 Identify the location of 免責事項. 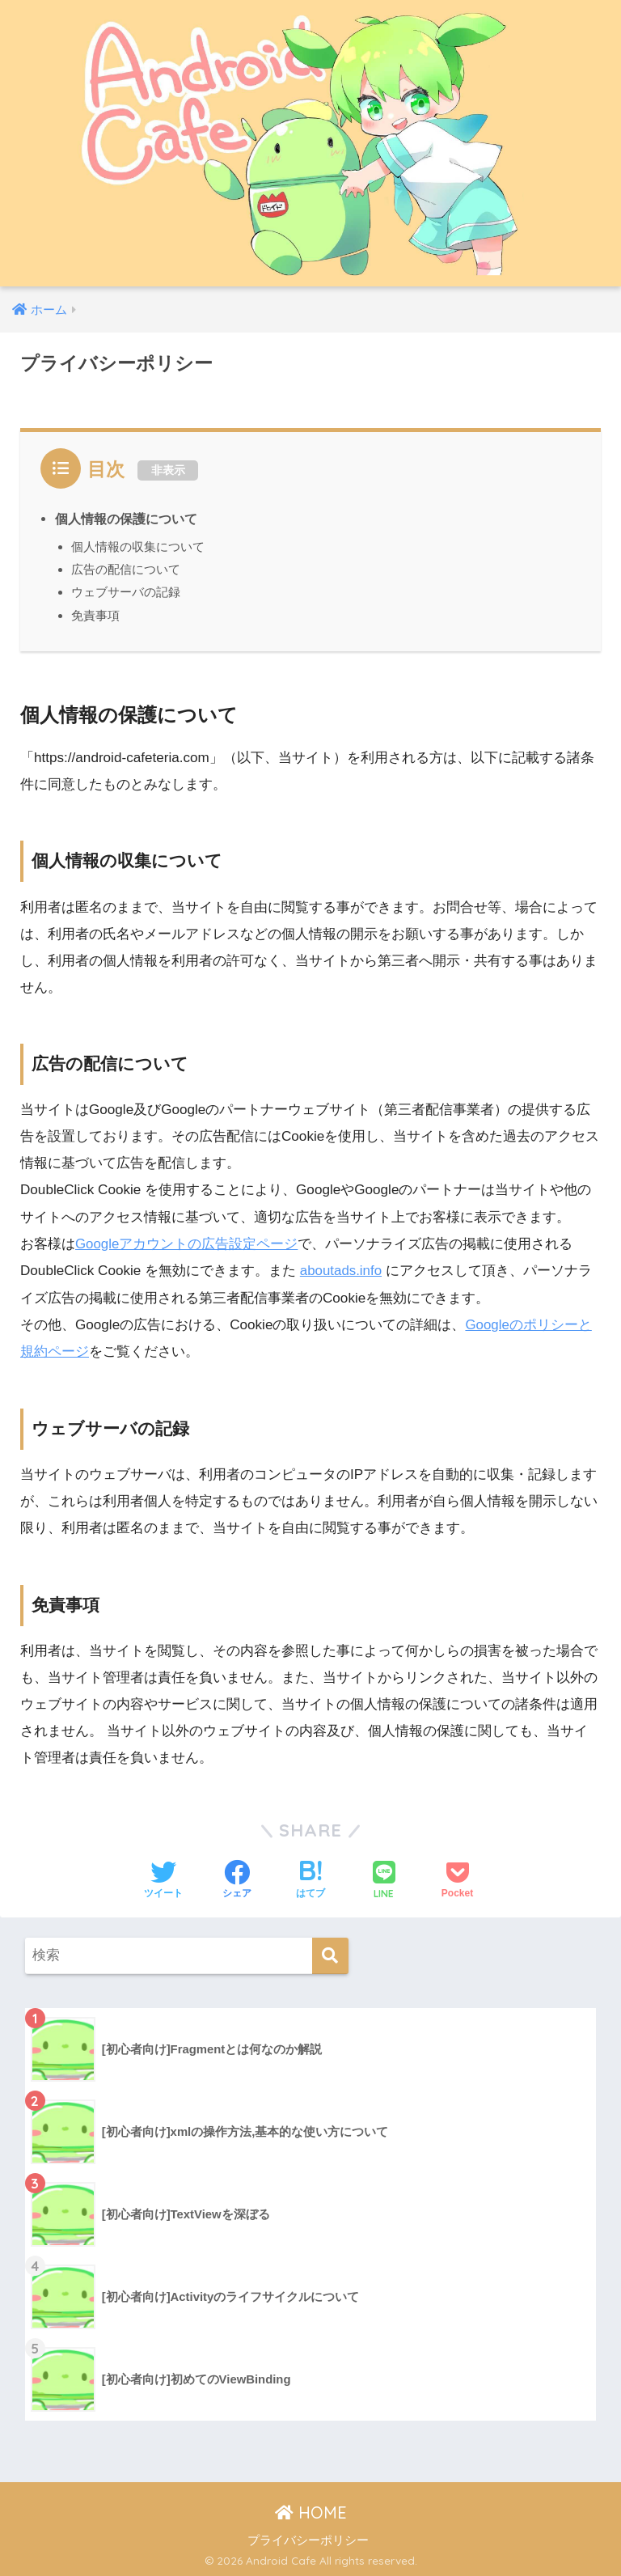
(95, 615).